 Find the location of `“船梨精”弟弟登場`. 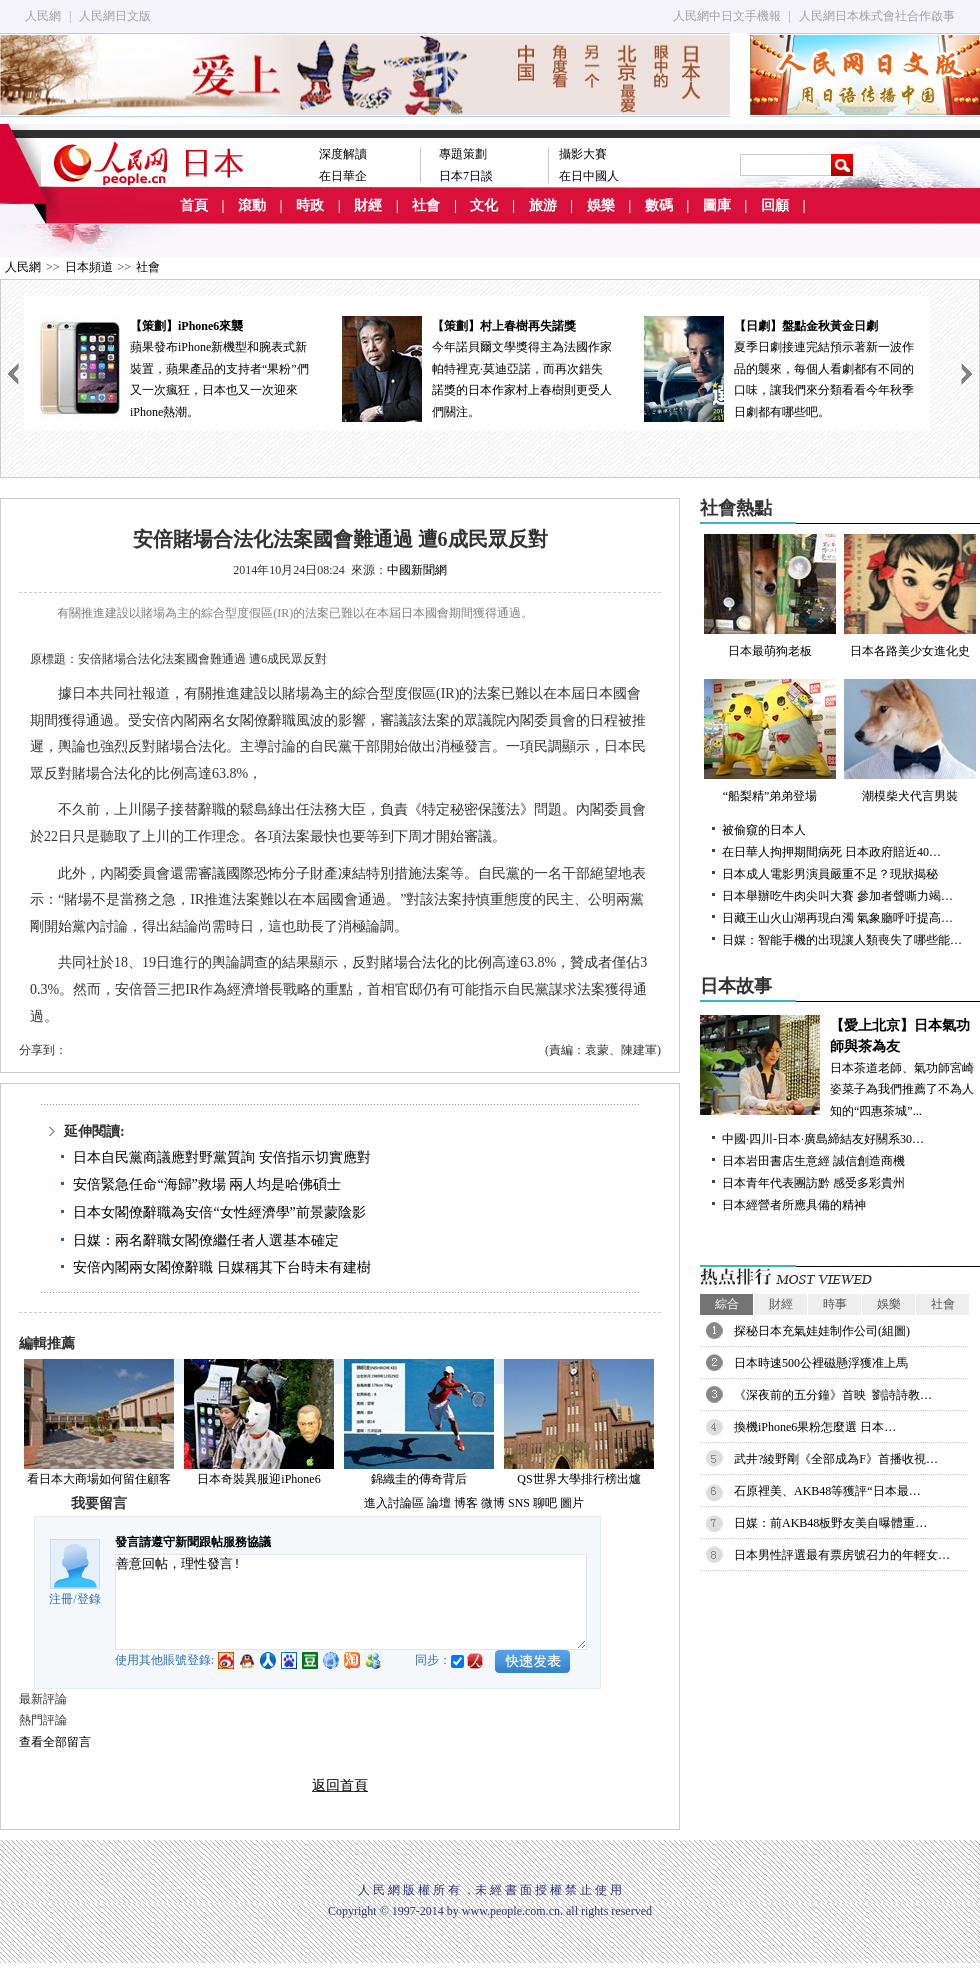

“船梨精”弟弟登場 is located at coordinates (770, 741).